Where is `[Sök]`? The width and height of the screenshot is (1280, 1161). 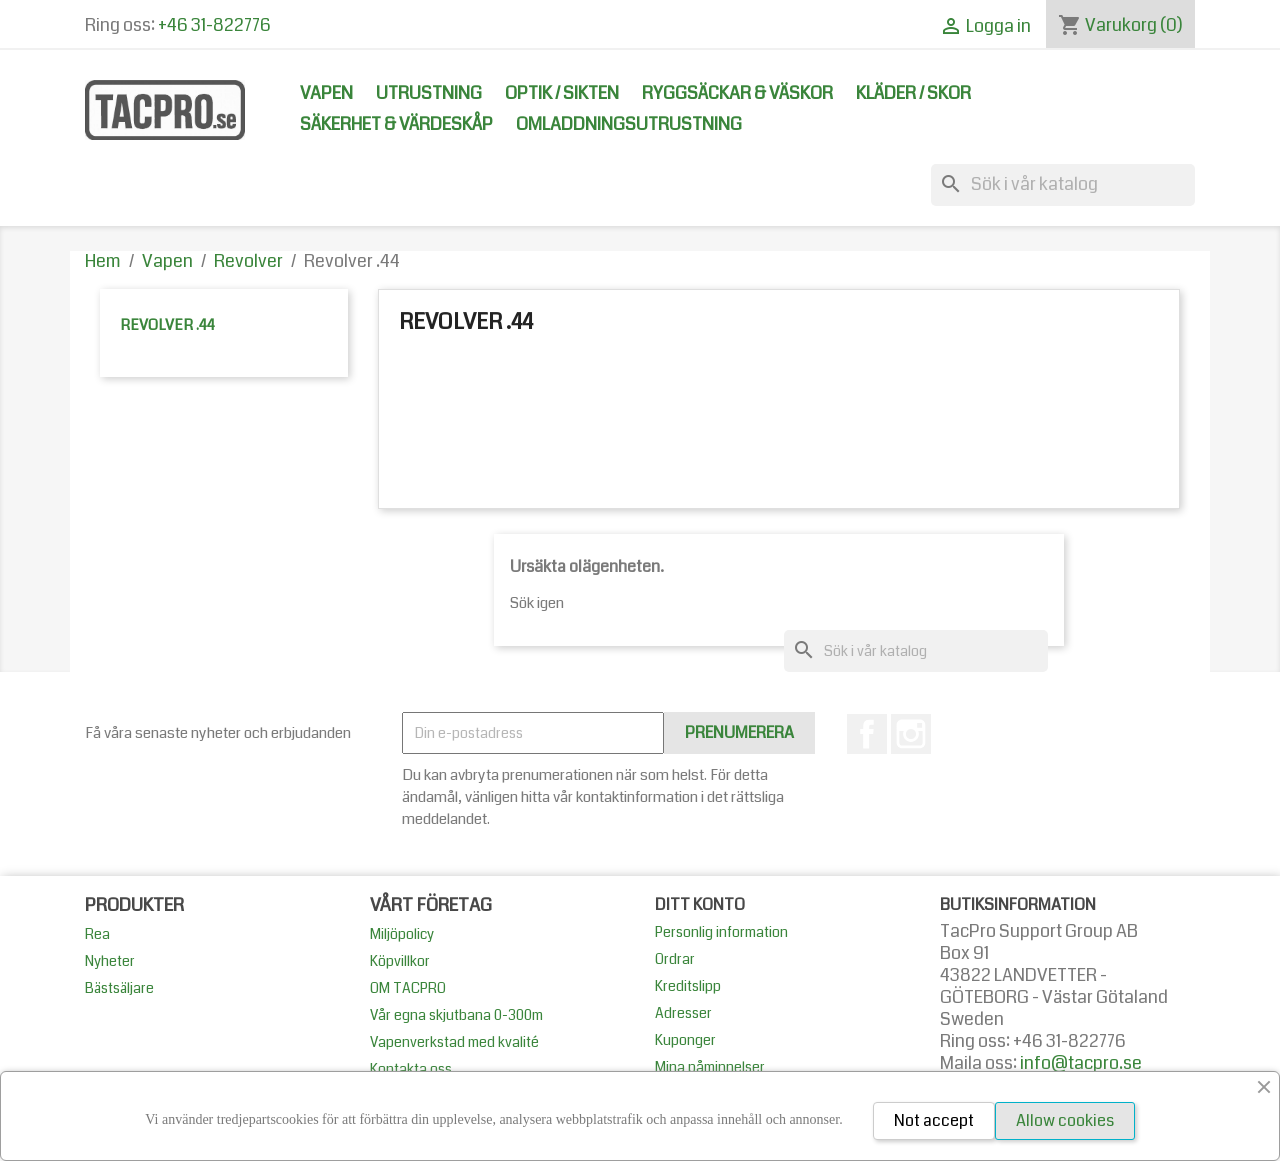 [Sök] is located at coordinates (1063, 185).